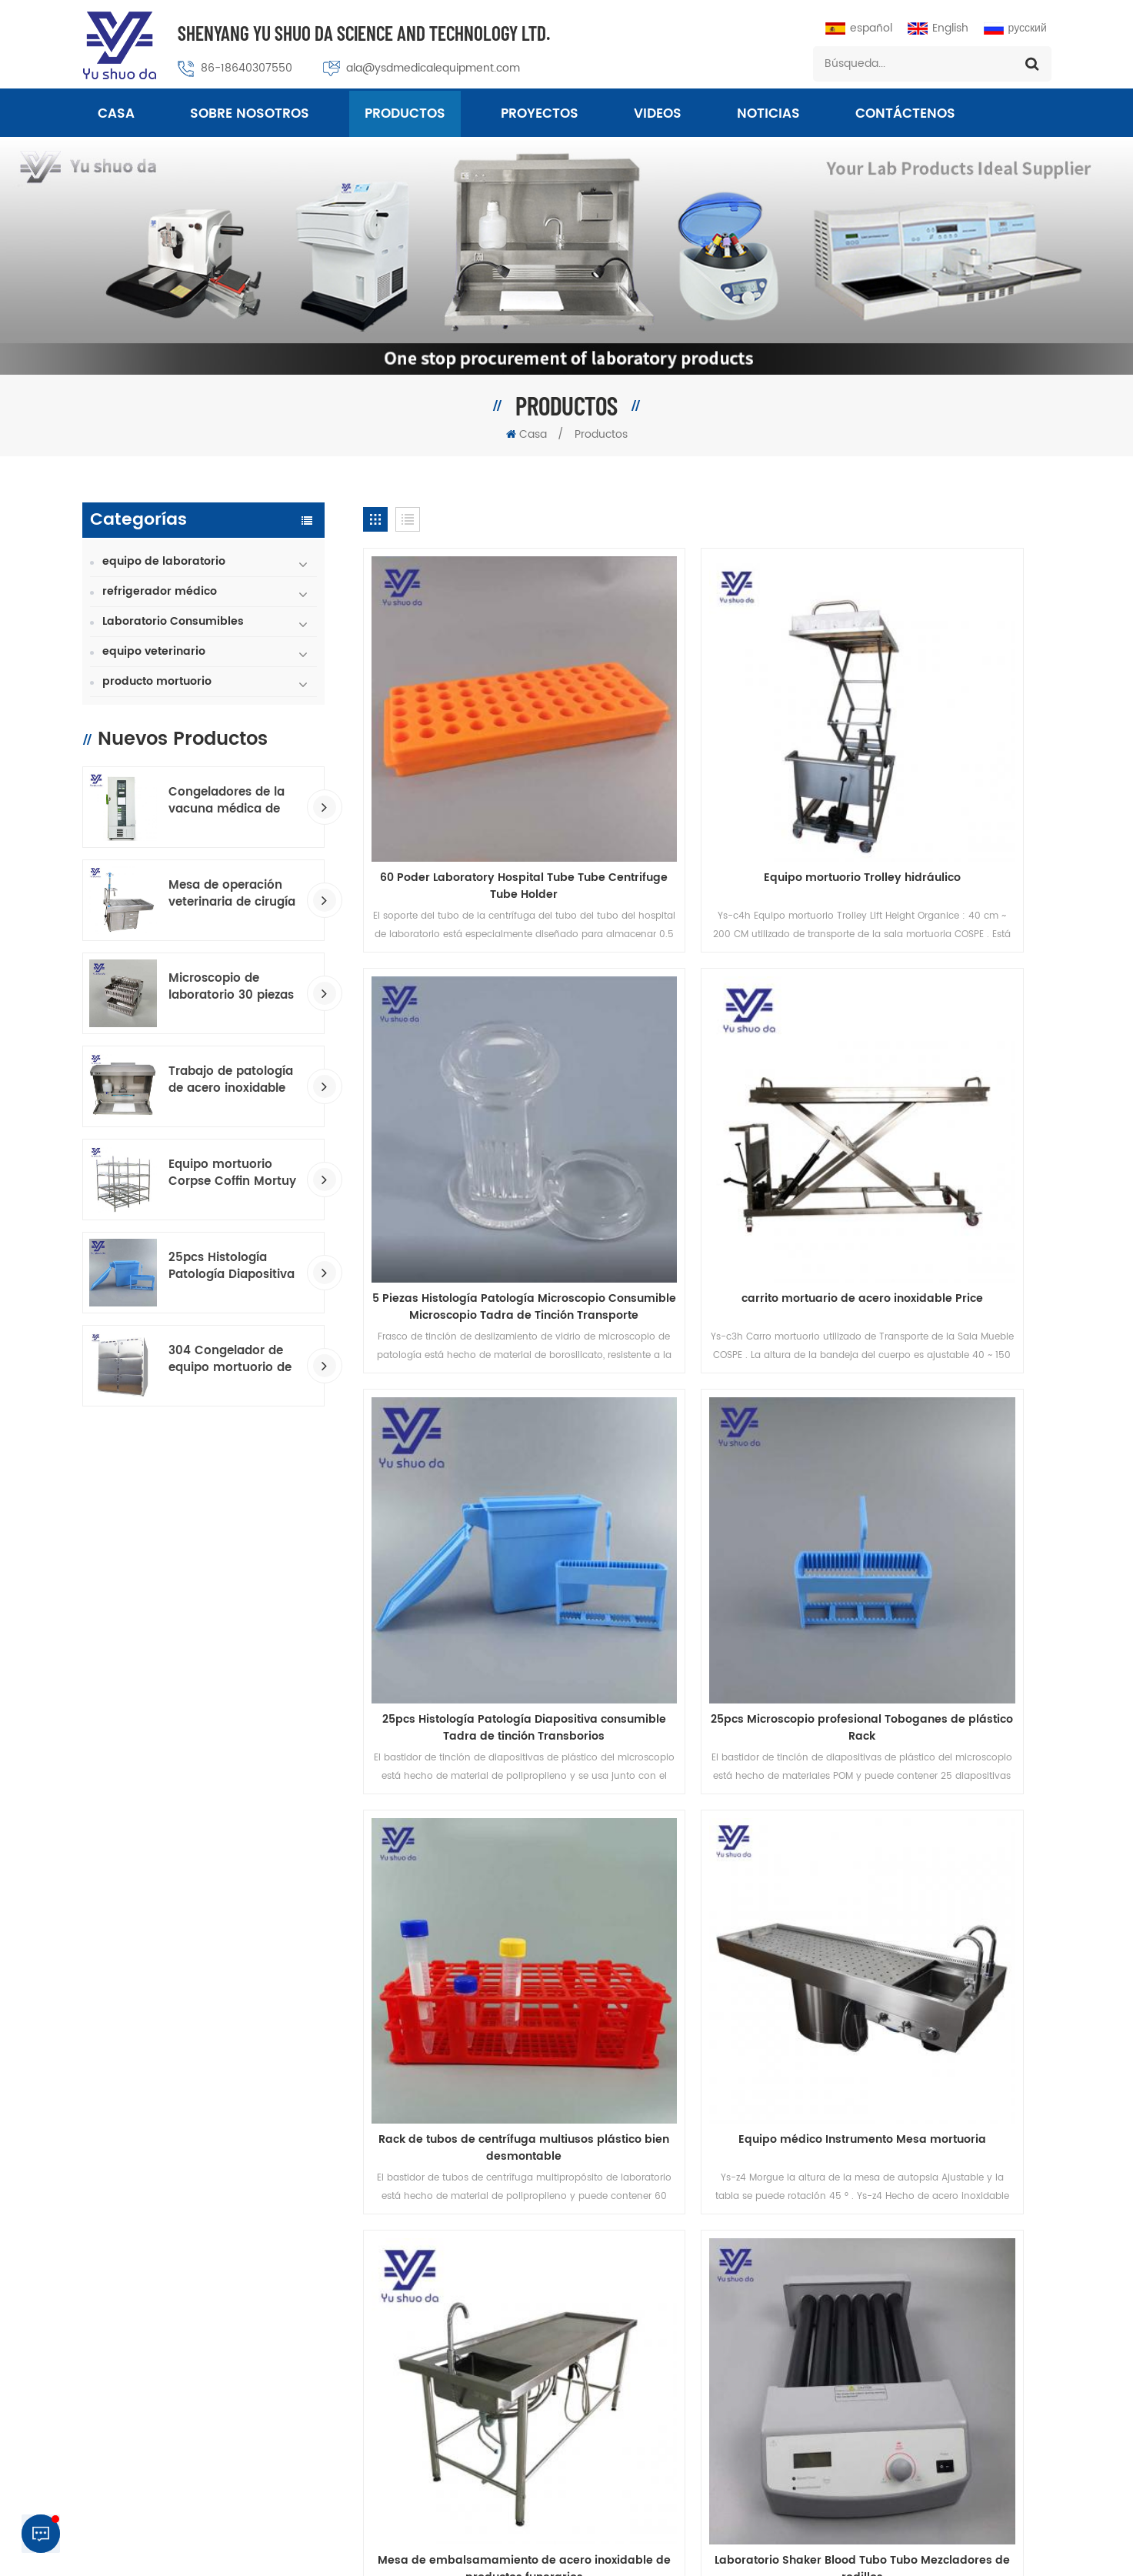 The width and height of the screenshot is (1133, 2576). What do you see at coordinates (1015, 28) in the screenshot?
I see `русский` at bounding box center [1015, 28].